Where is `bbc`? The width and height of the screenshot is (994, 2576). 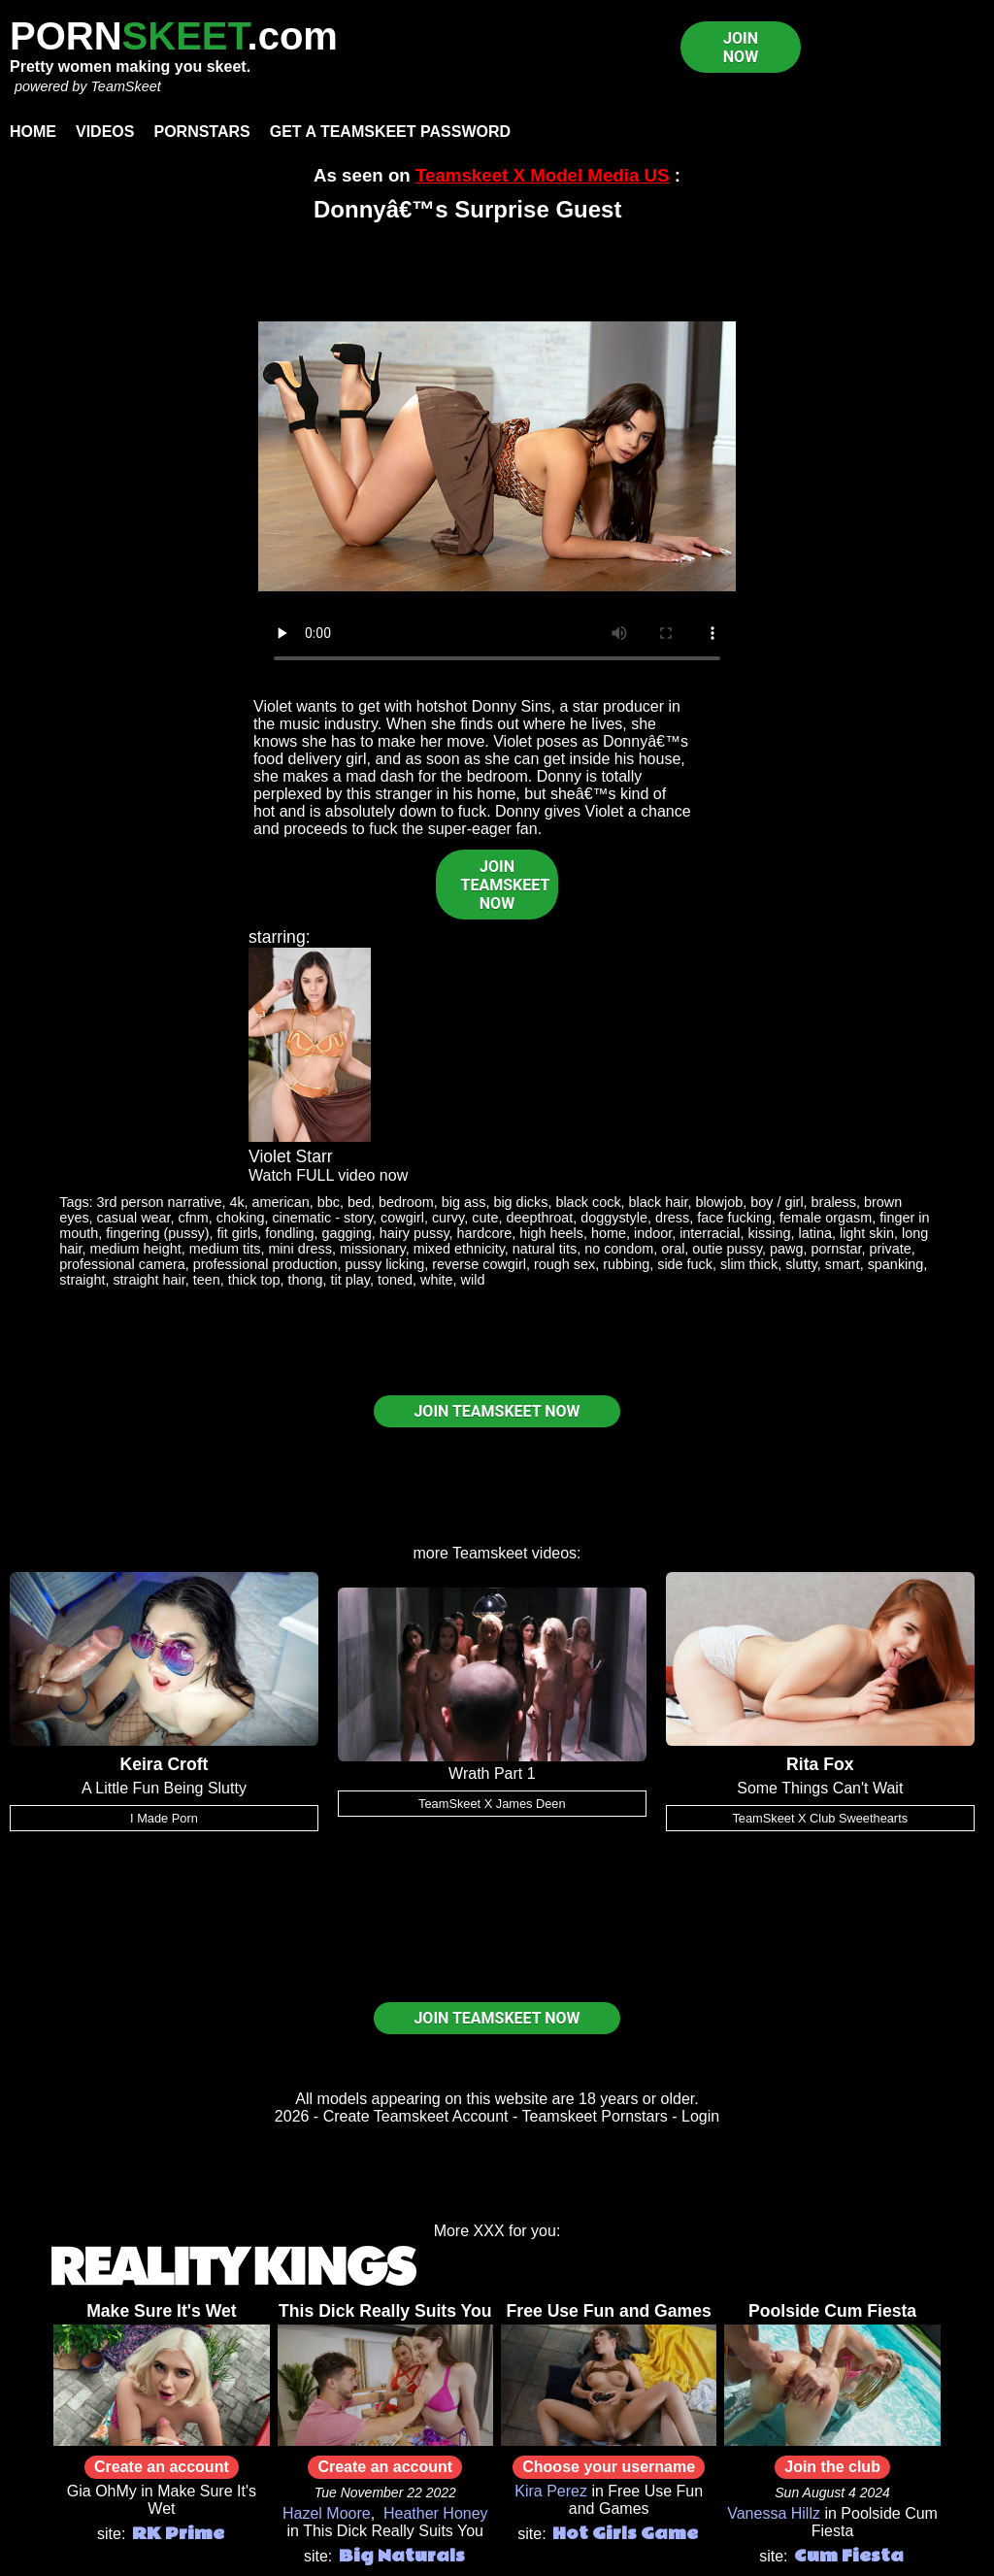 bbc is located at coordinates (328, 1202).